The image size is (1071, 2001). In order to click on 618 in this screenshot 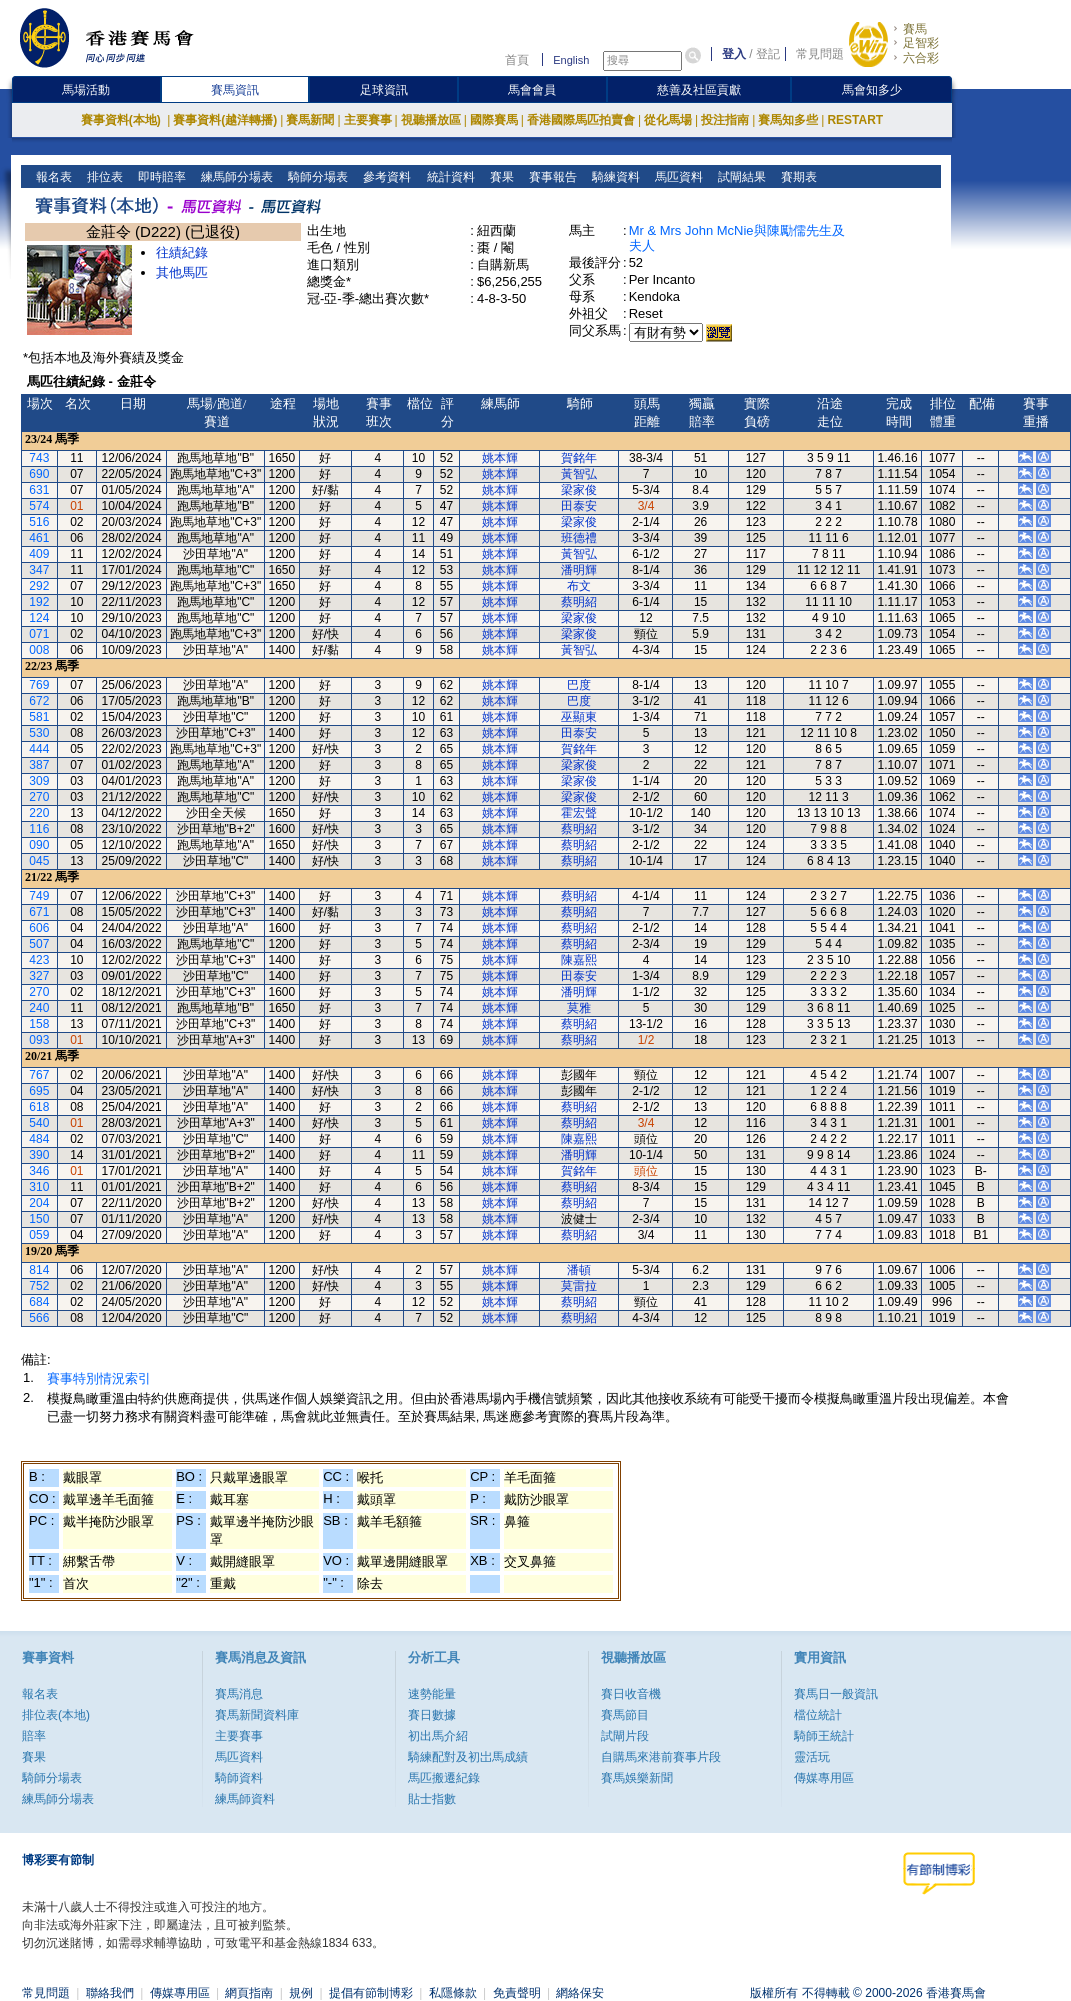, I will do `click(39, 1107)`.